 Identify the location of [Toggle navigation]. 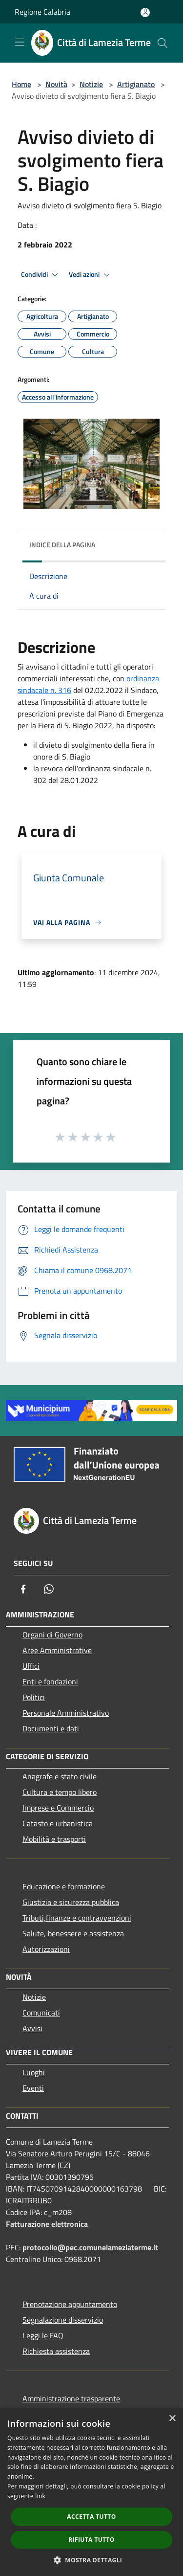
(19, 42).